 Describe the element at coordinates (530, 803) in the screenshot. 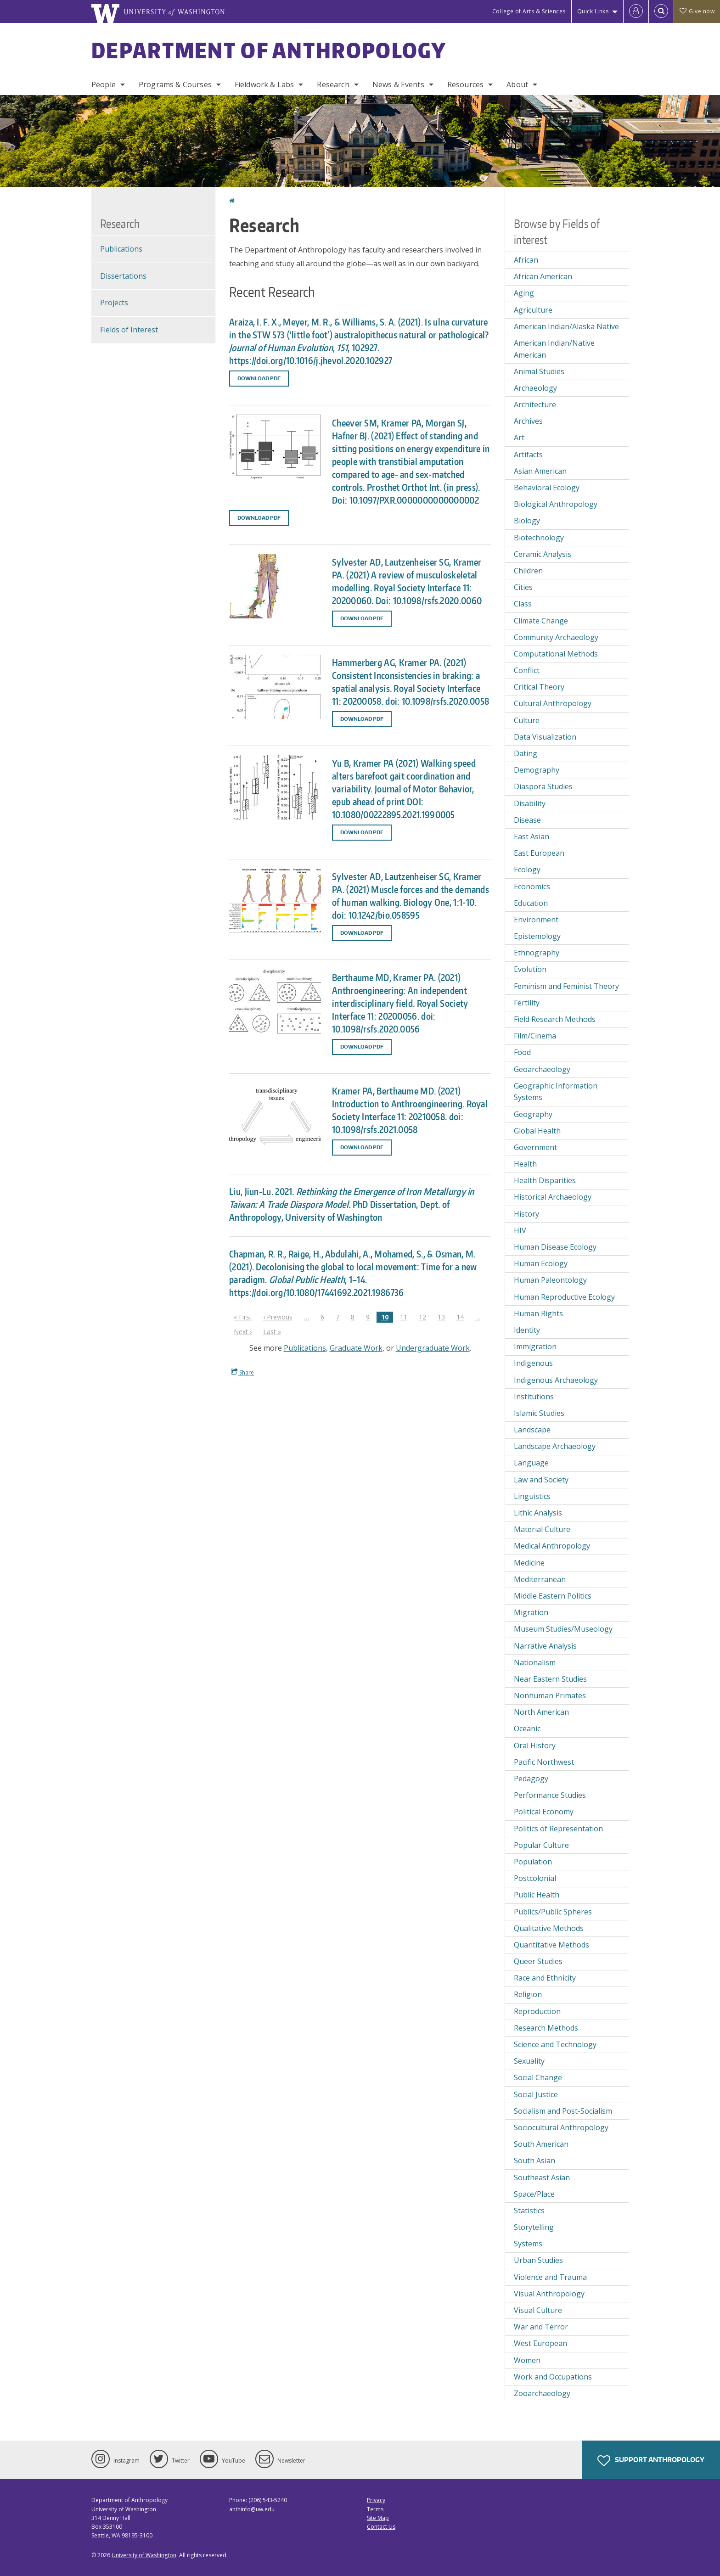

I see `Disability` at that location.